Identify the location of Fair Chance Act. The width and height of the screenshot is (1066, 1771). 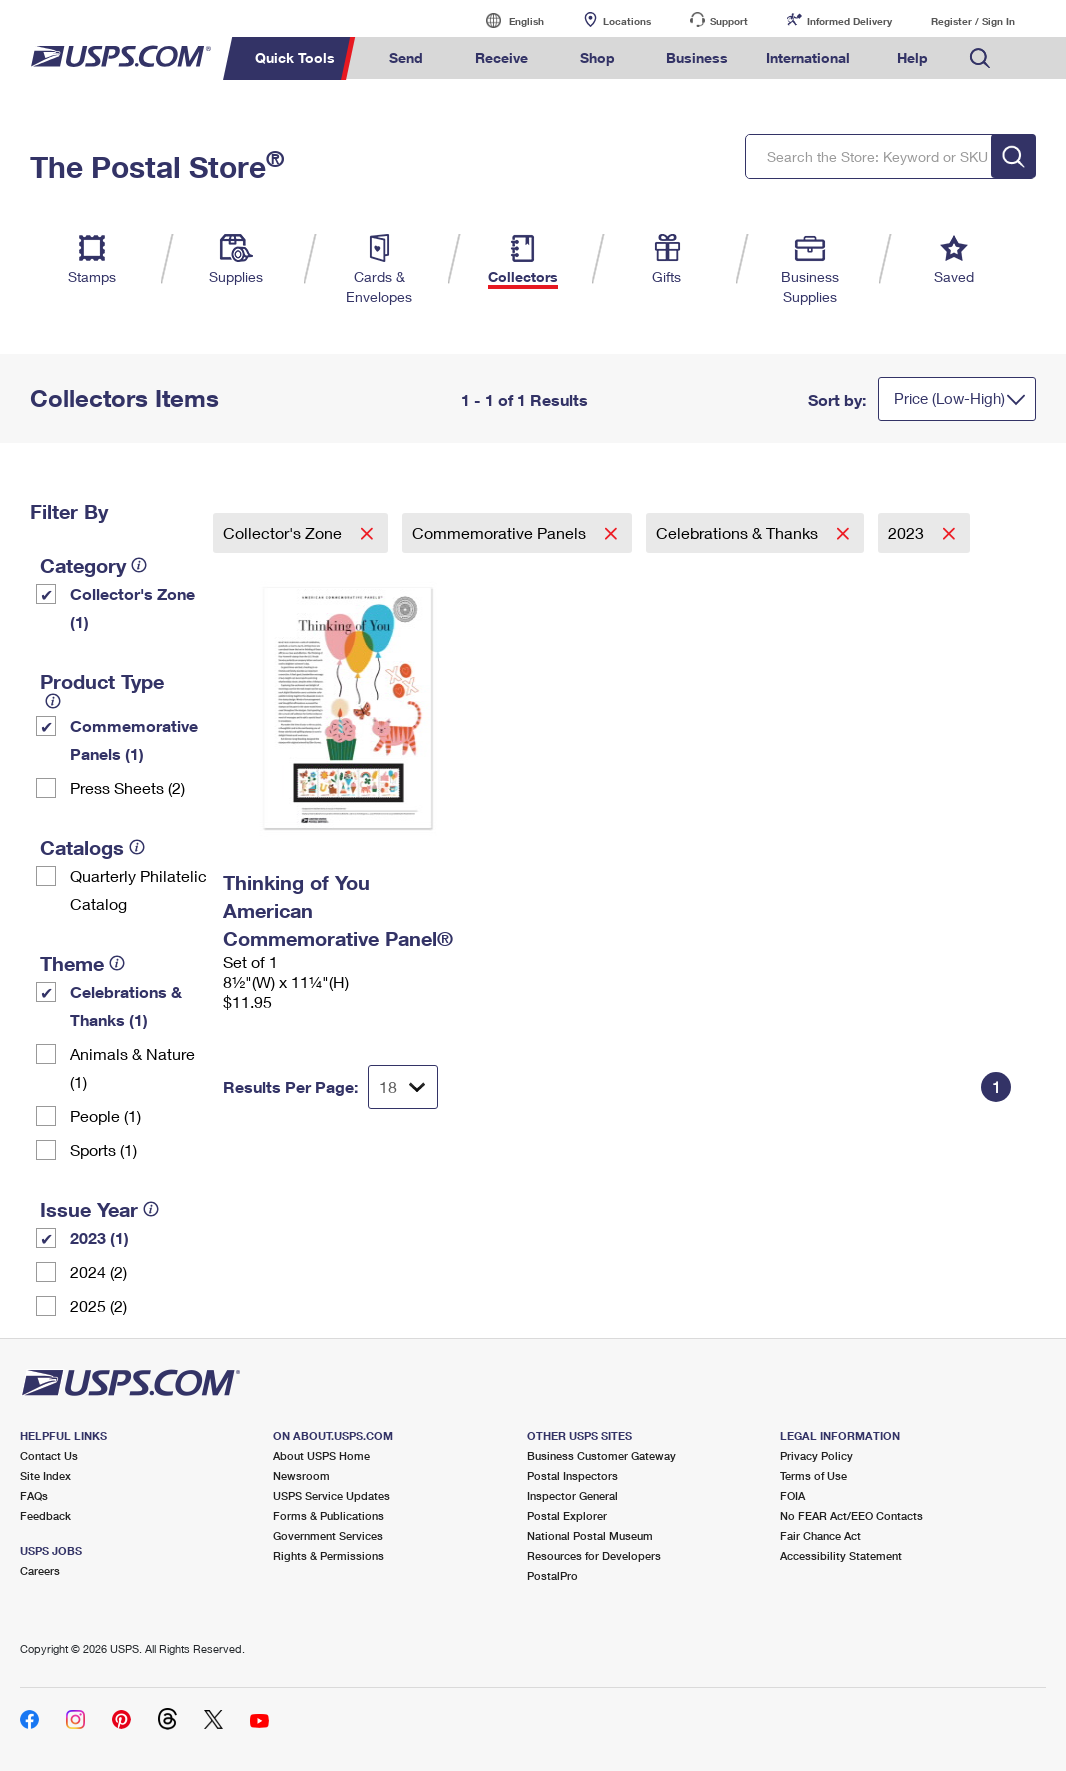
(820, 1535).